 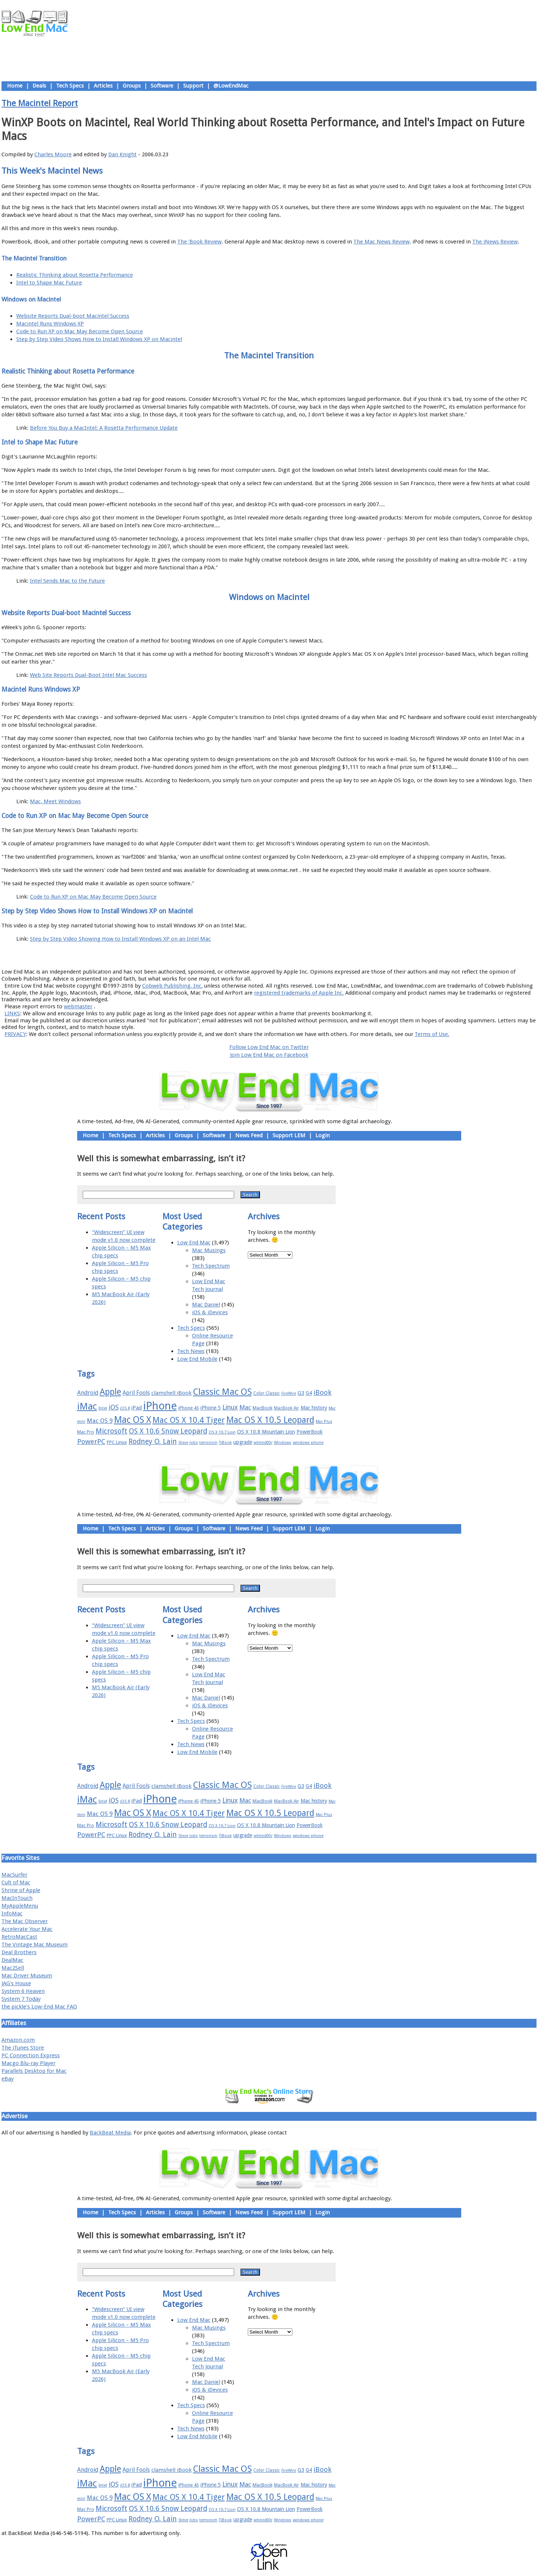 I want to click on Classic Mac OS [Classic Mac OS (49 items)], so click(x=222, y=1392).